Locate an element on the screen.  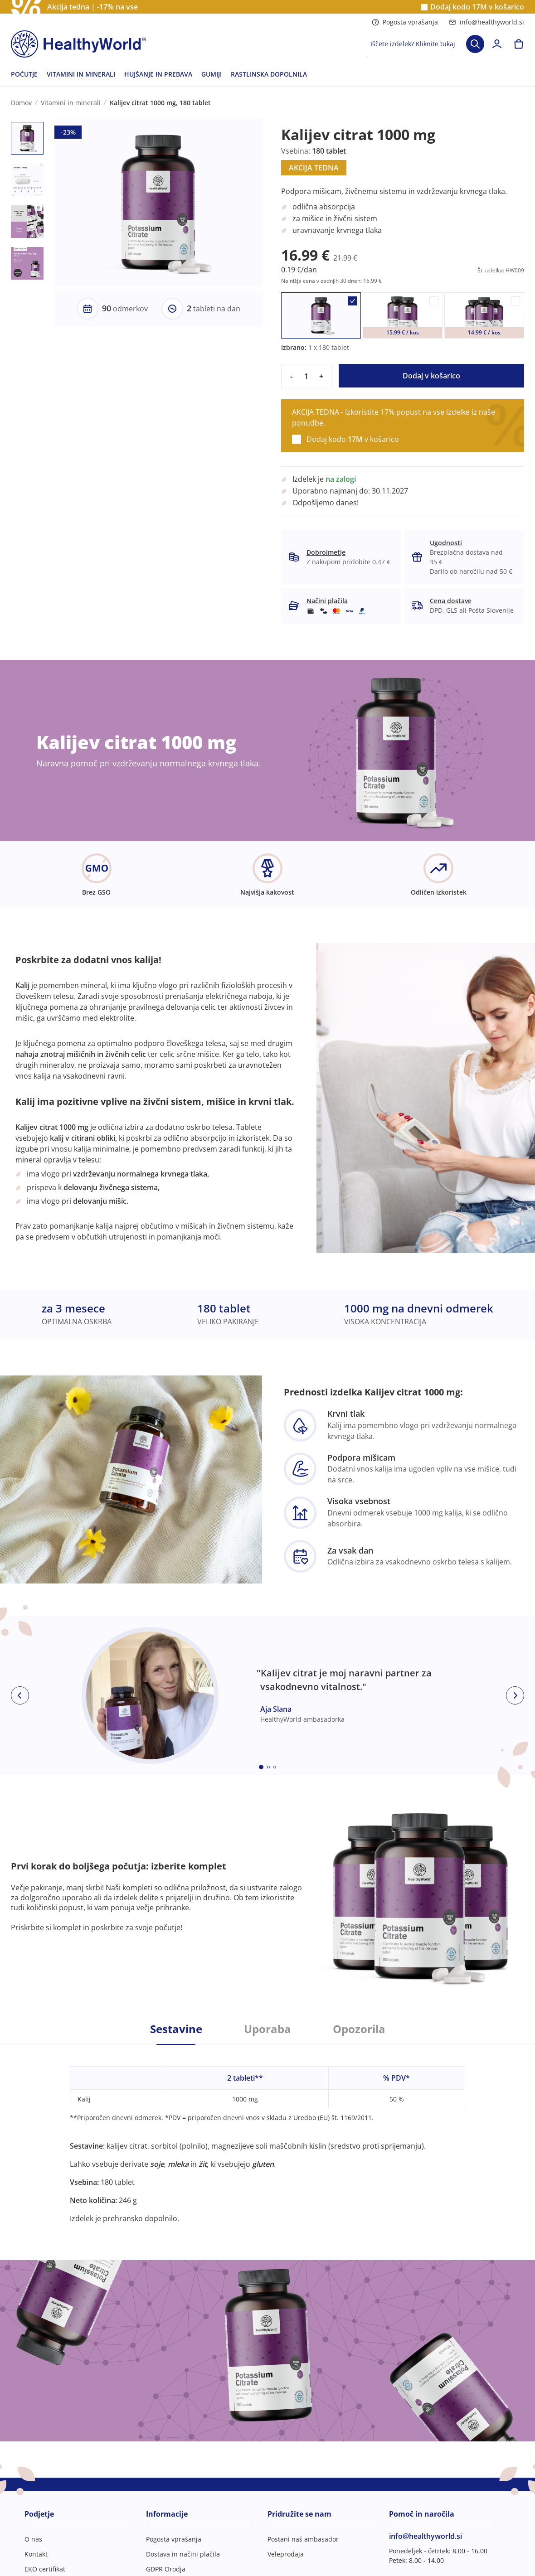
[login] is located at coordinates (496, 44).